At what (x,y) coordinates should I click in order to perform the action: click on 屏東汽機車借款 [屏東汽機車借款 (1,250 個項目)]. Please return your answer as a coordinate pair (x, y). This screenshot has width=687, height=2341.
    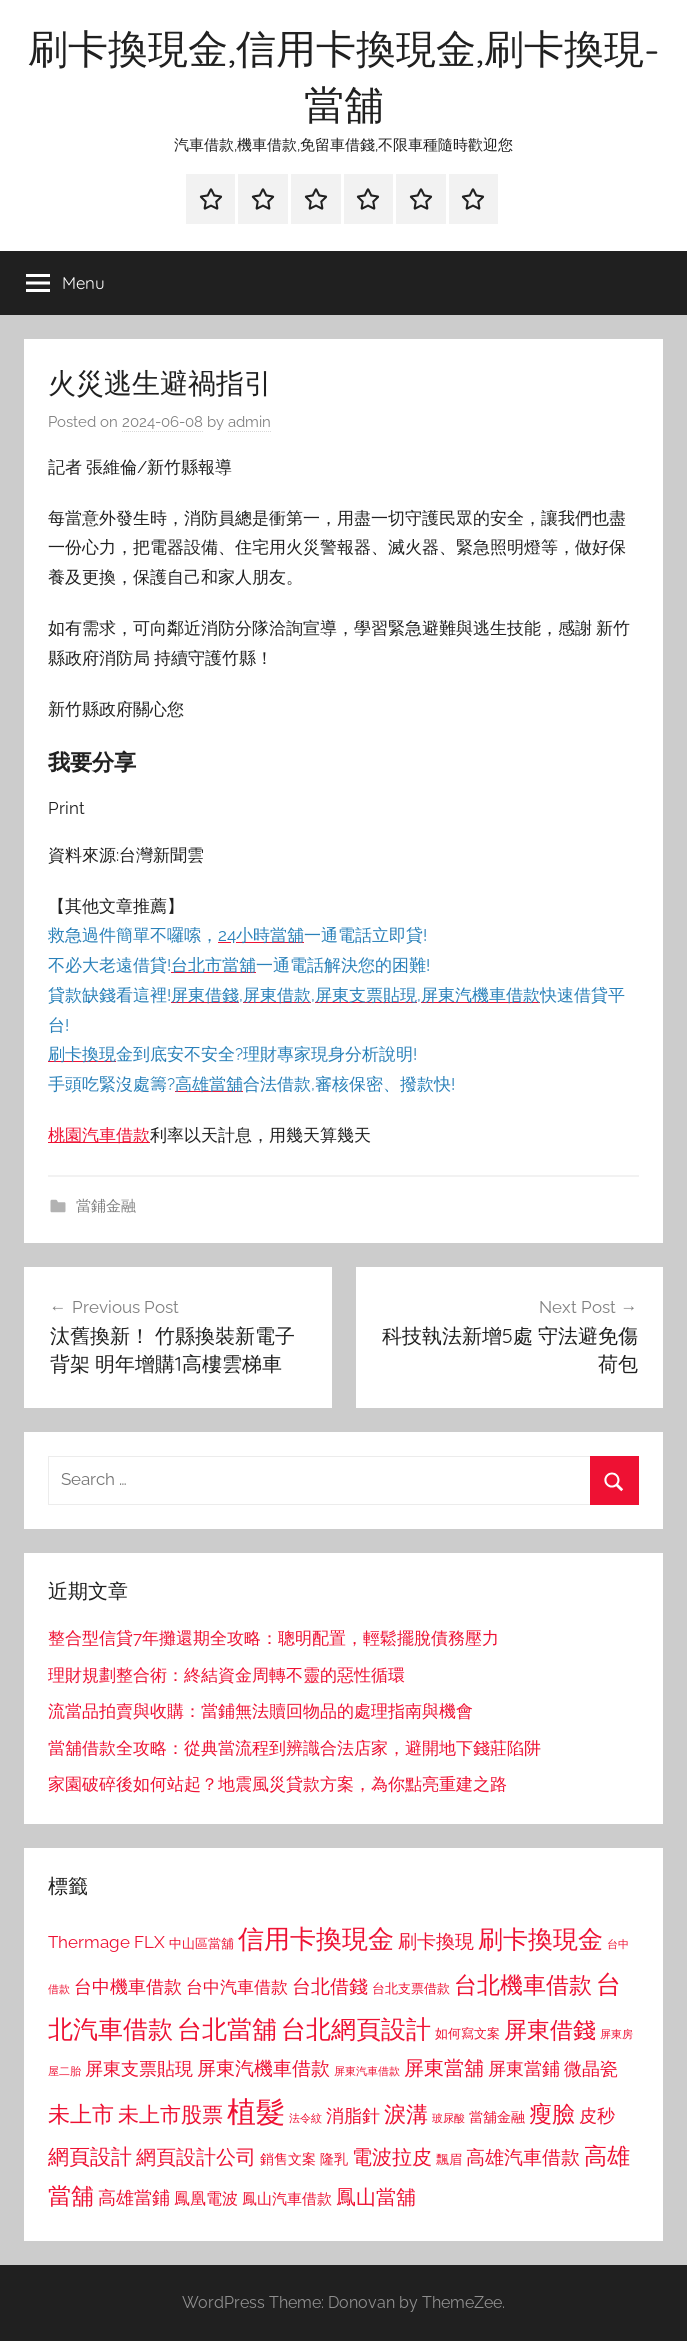
    Looking at the image, I should click on (263, 2068).